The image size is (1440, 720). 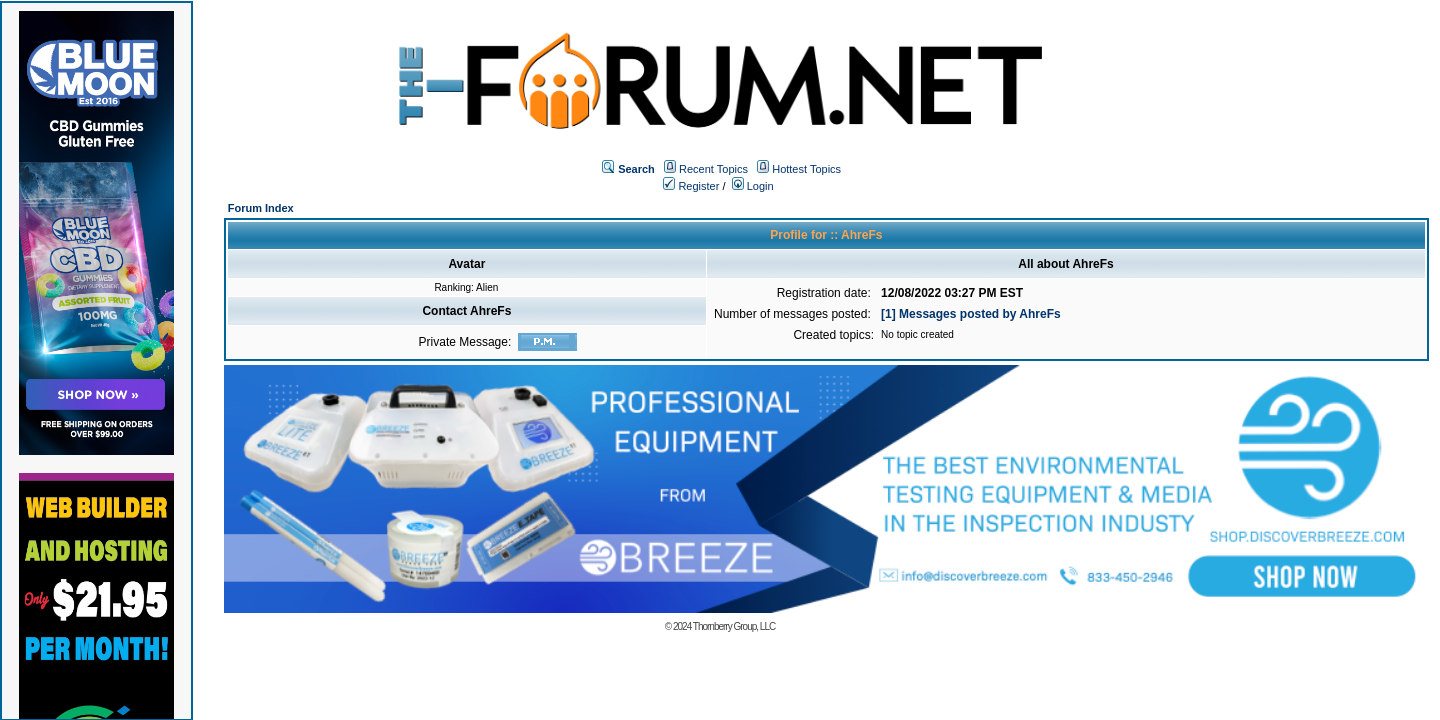 What do you see at coordinates (261, 208) in the screenshot?
I see `Forum Index` at bounding box center [261, 208].